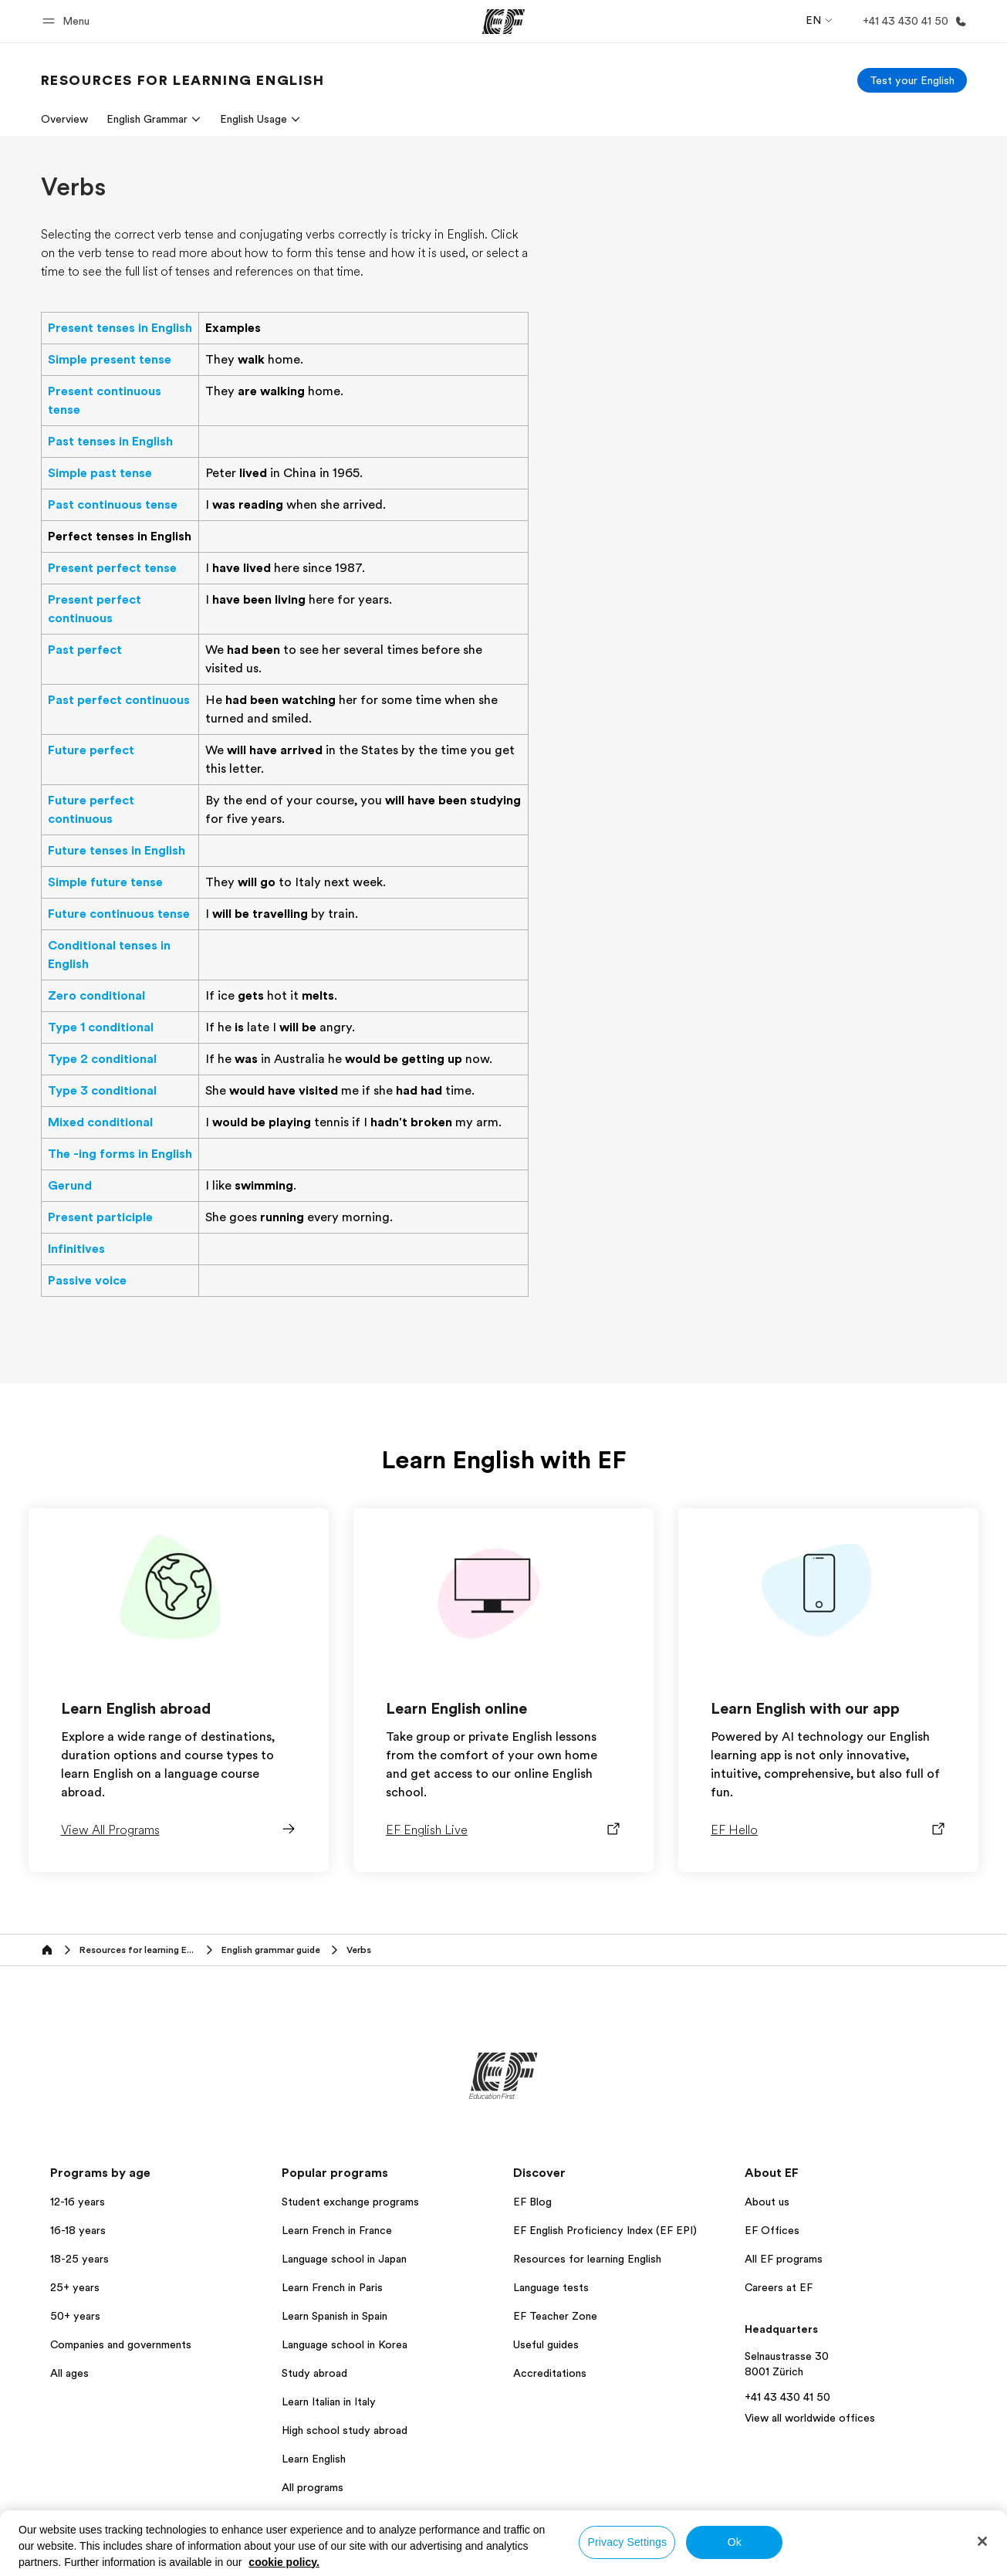  What do you see at coordinates (70, 1186) in the screenshot?
I see `Gerund` at bounding box center [70, 1186].